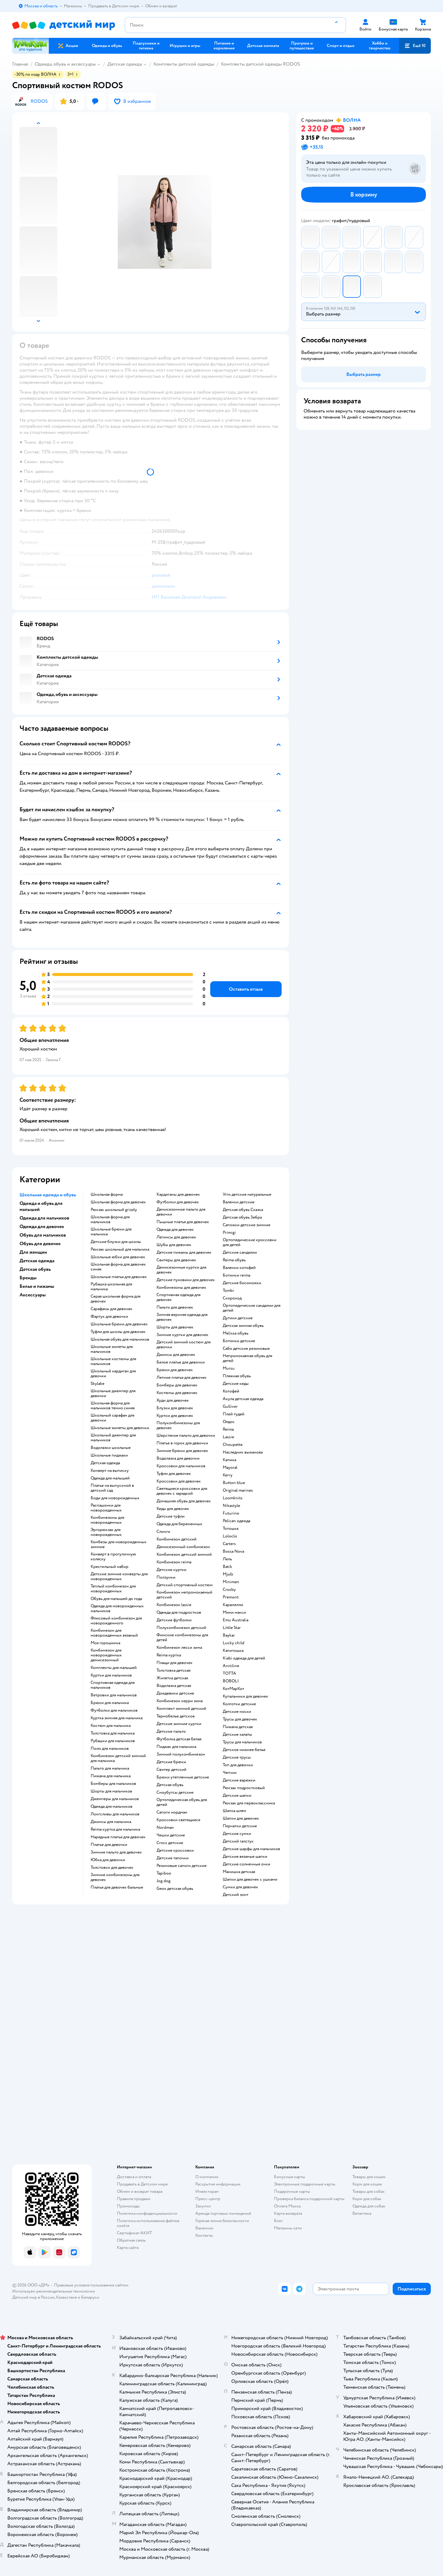  I want to click on Baykar, so click(229, 1635).